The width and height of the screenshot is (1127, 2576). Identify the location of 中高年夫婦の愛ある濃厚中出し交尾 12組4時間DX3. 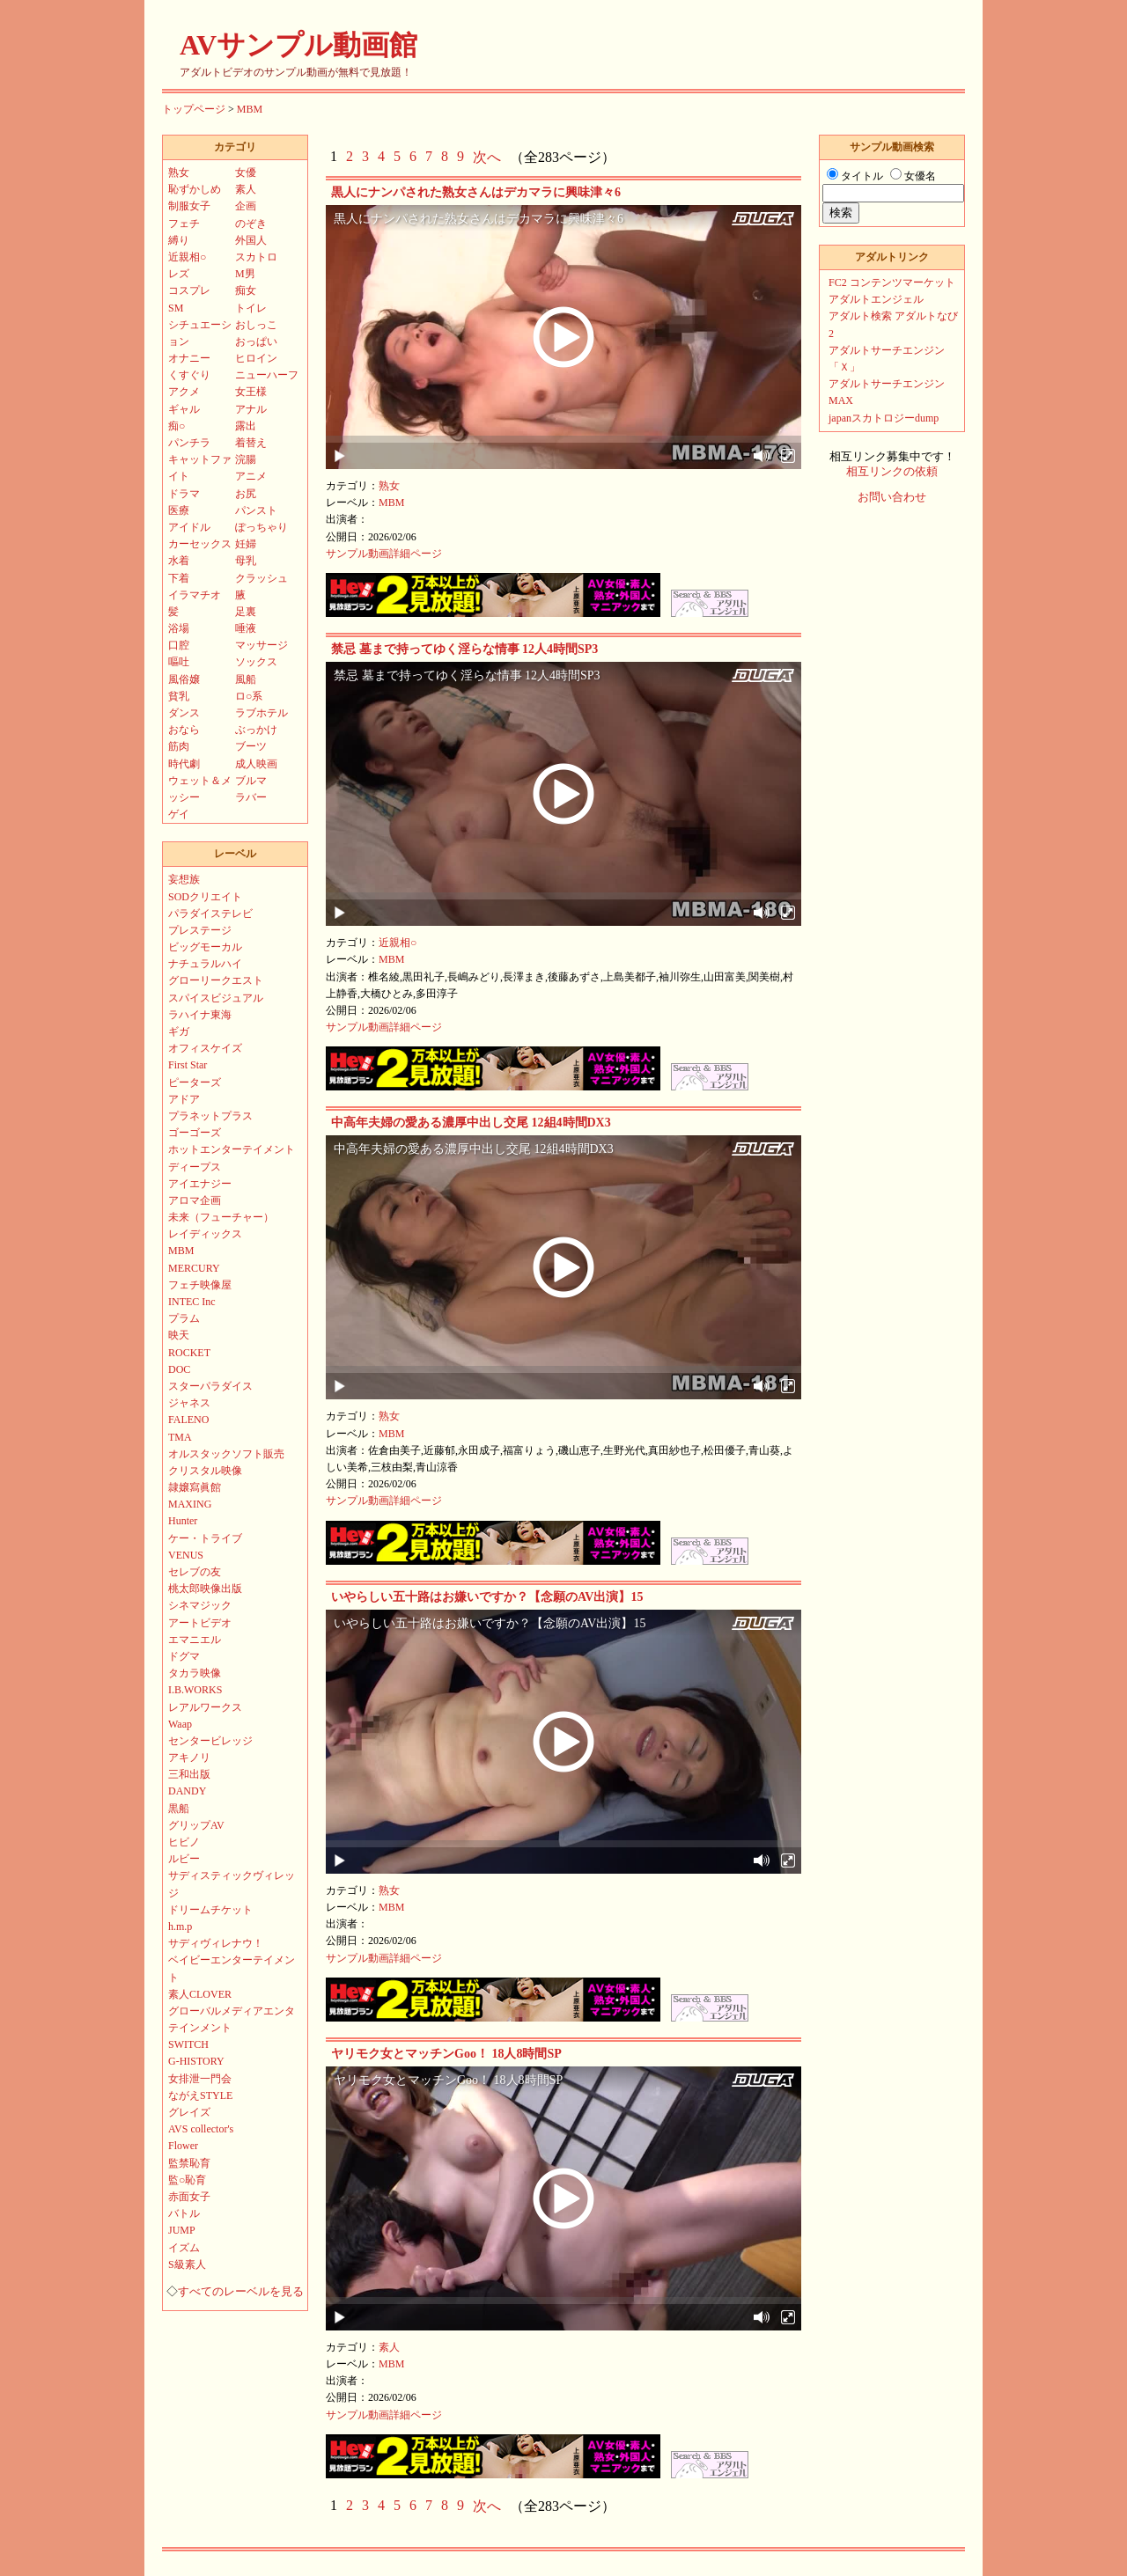
(471, 1122).